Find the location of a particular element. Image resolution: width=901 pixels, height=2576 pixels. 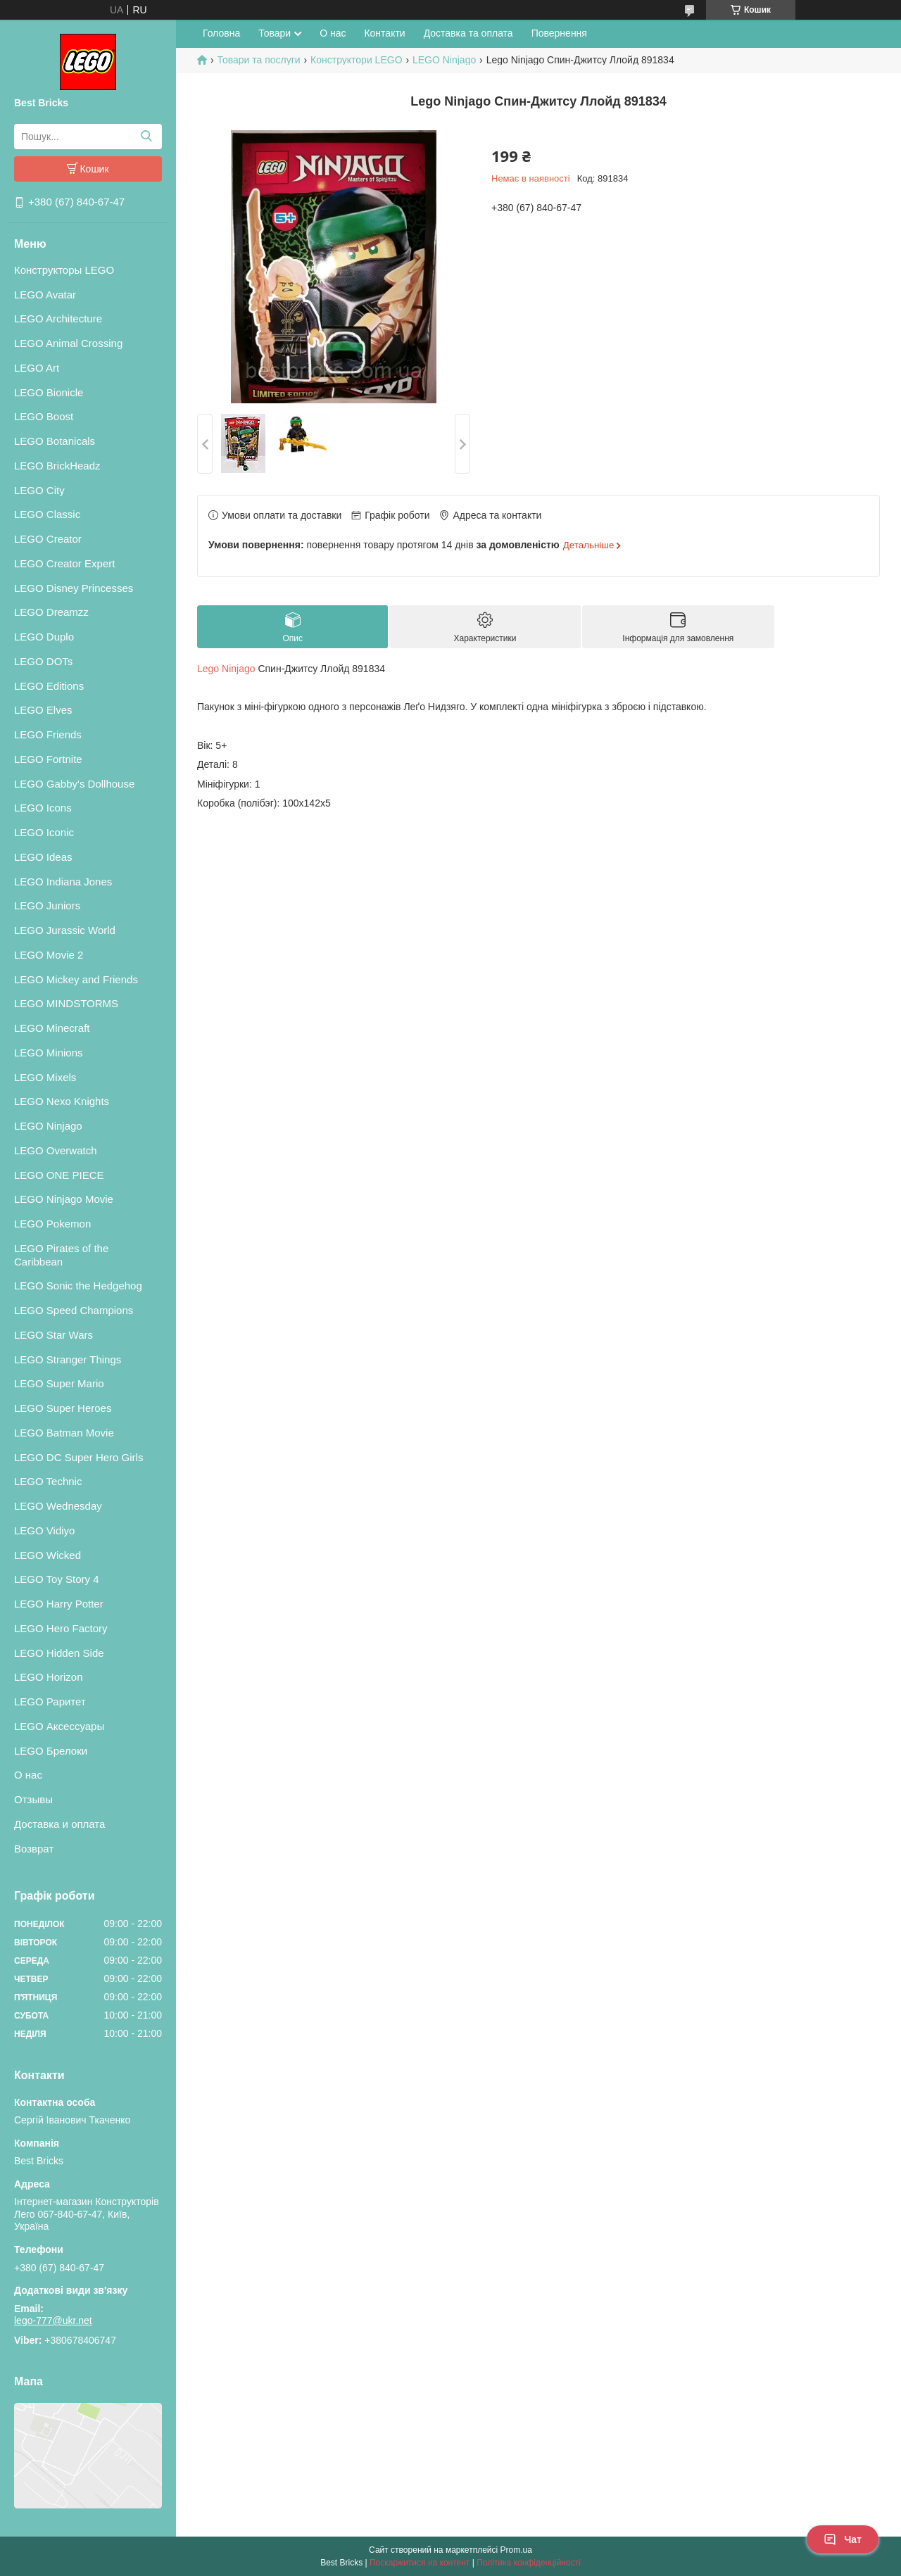

LEGO Avatar is located at coordinates (45, 295).